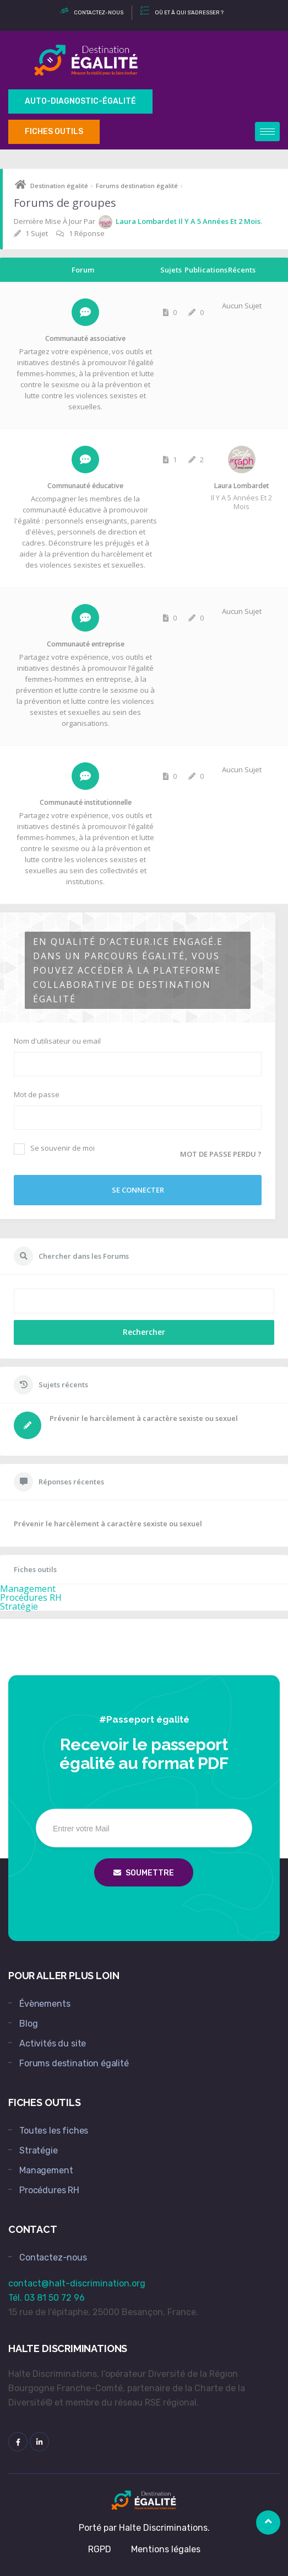 The image size is (288, 2576). What do you see at coordinates (57, 1040) in the screenshot?
I see `Nom d'utilisateur ou email` at bounding box center [57, 1040].